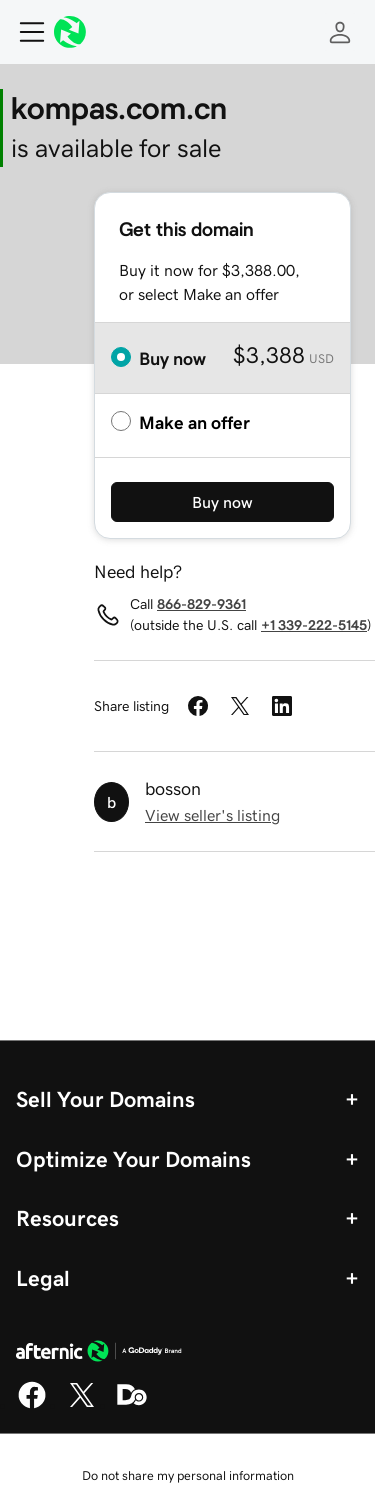 The height and width of the screenshot is (1504, 375). What do you see at coordinates (212, 815) in the screenshot?
I see `View seller's listing` at bounding box center [212, 815].